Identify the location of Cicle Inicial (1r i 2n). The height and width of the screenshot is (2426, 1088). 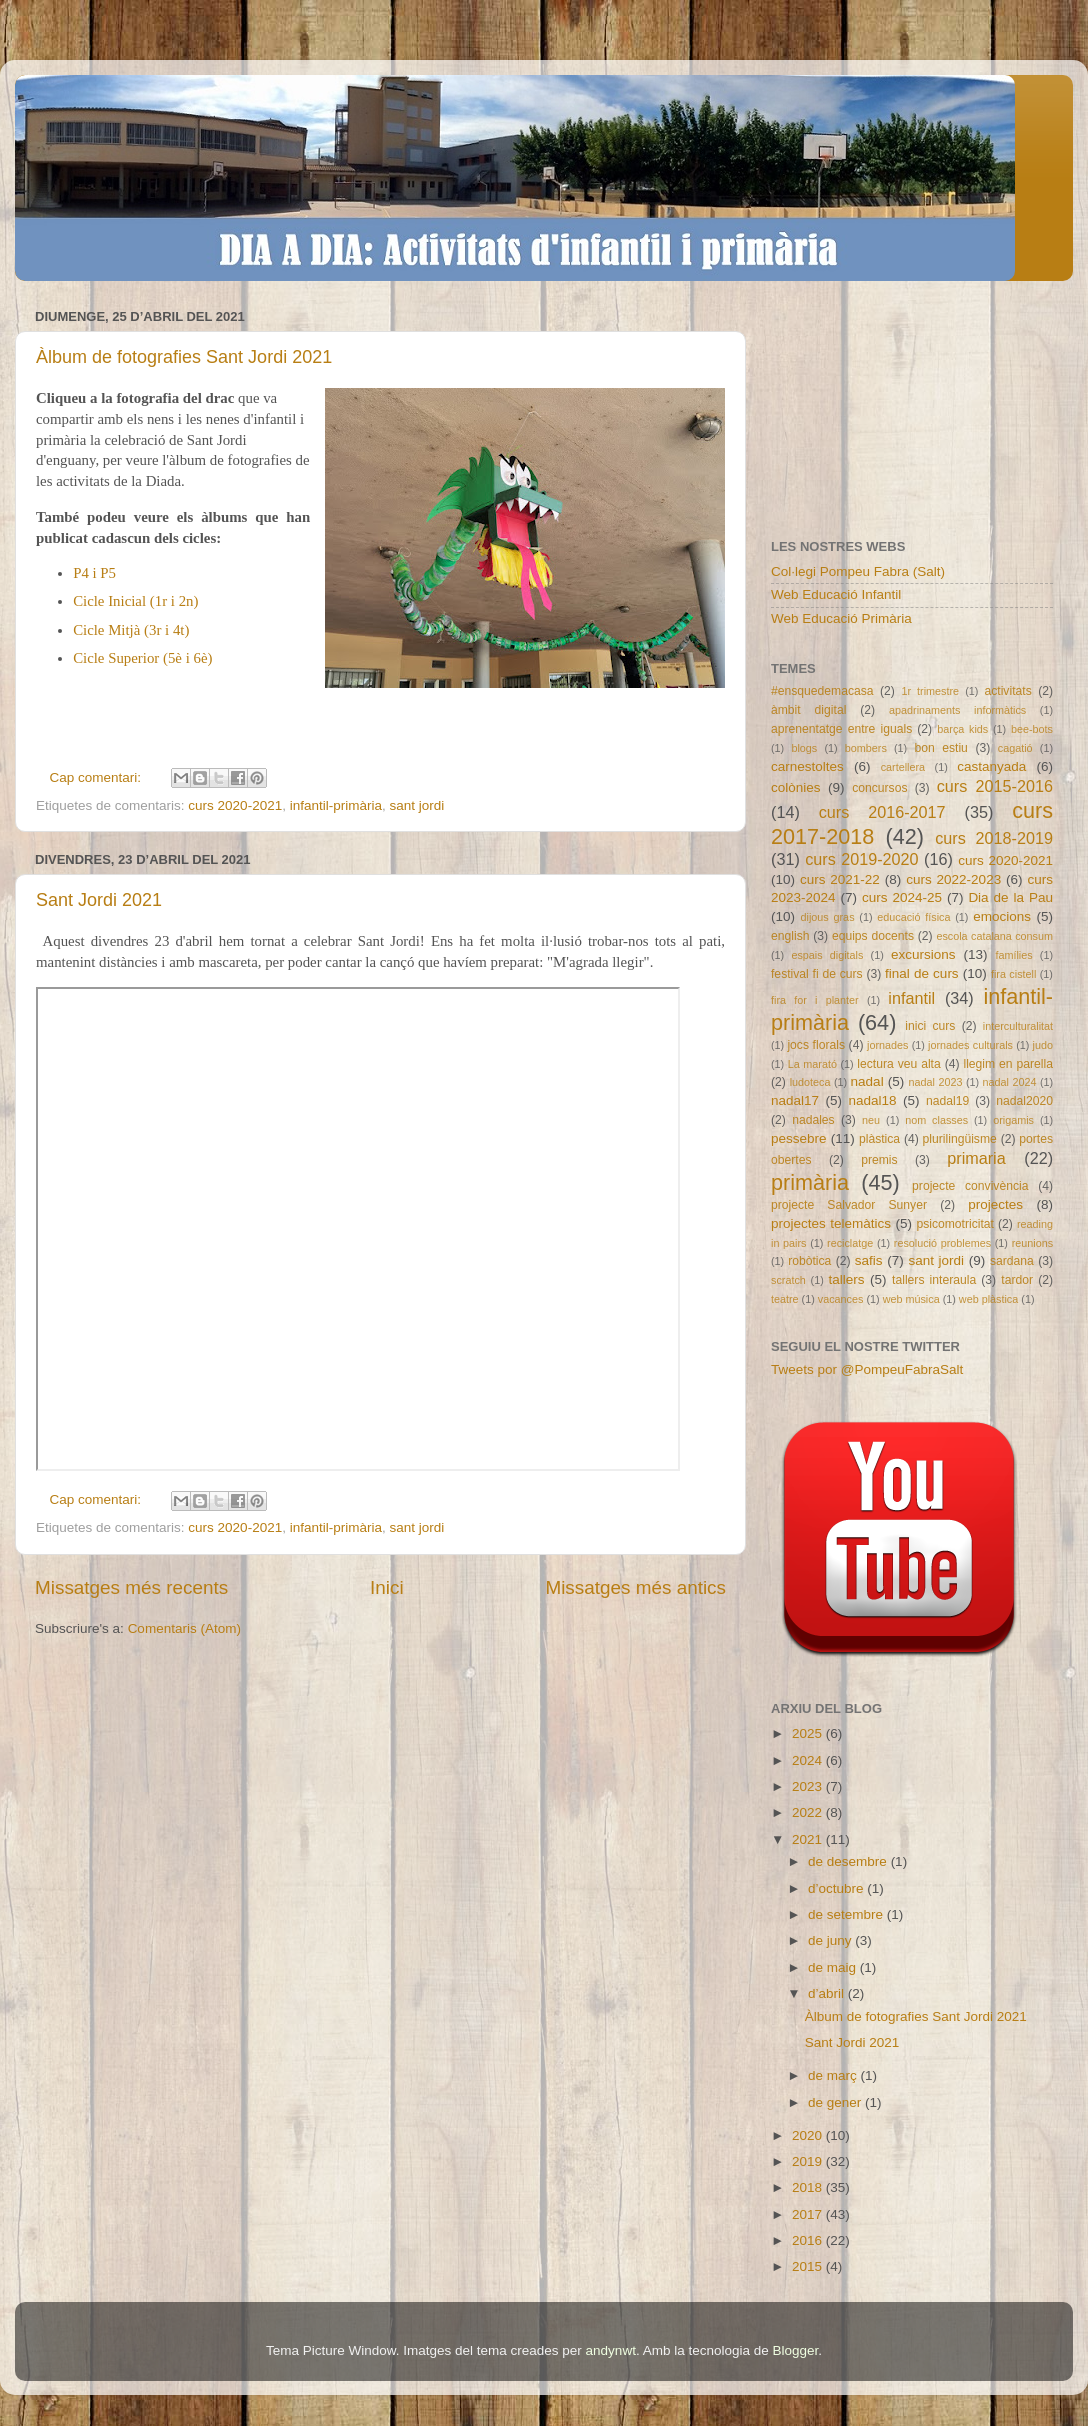
(135, 601).